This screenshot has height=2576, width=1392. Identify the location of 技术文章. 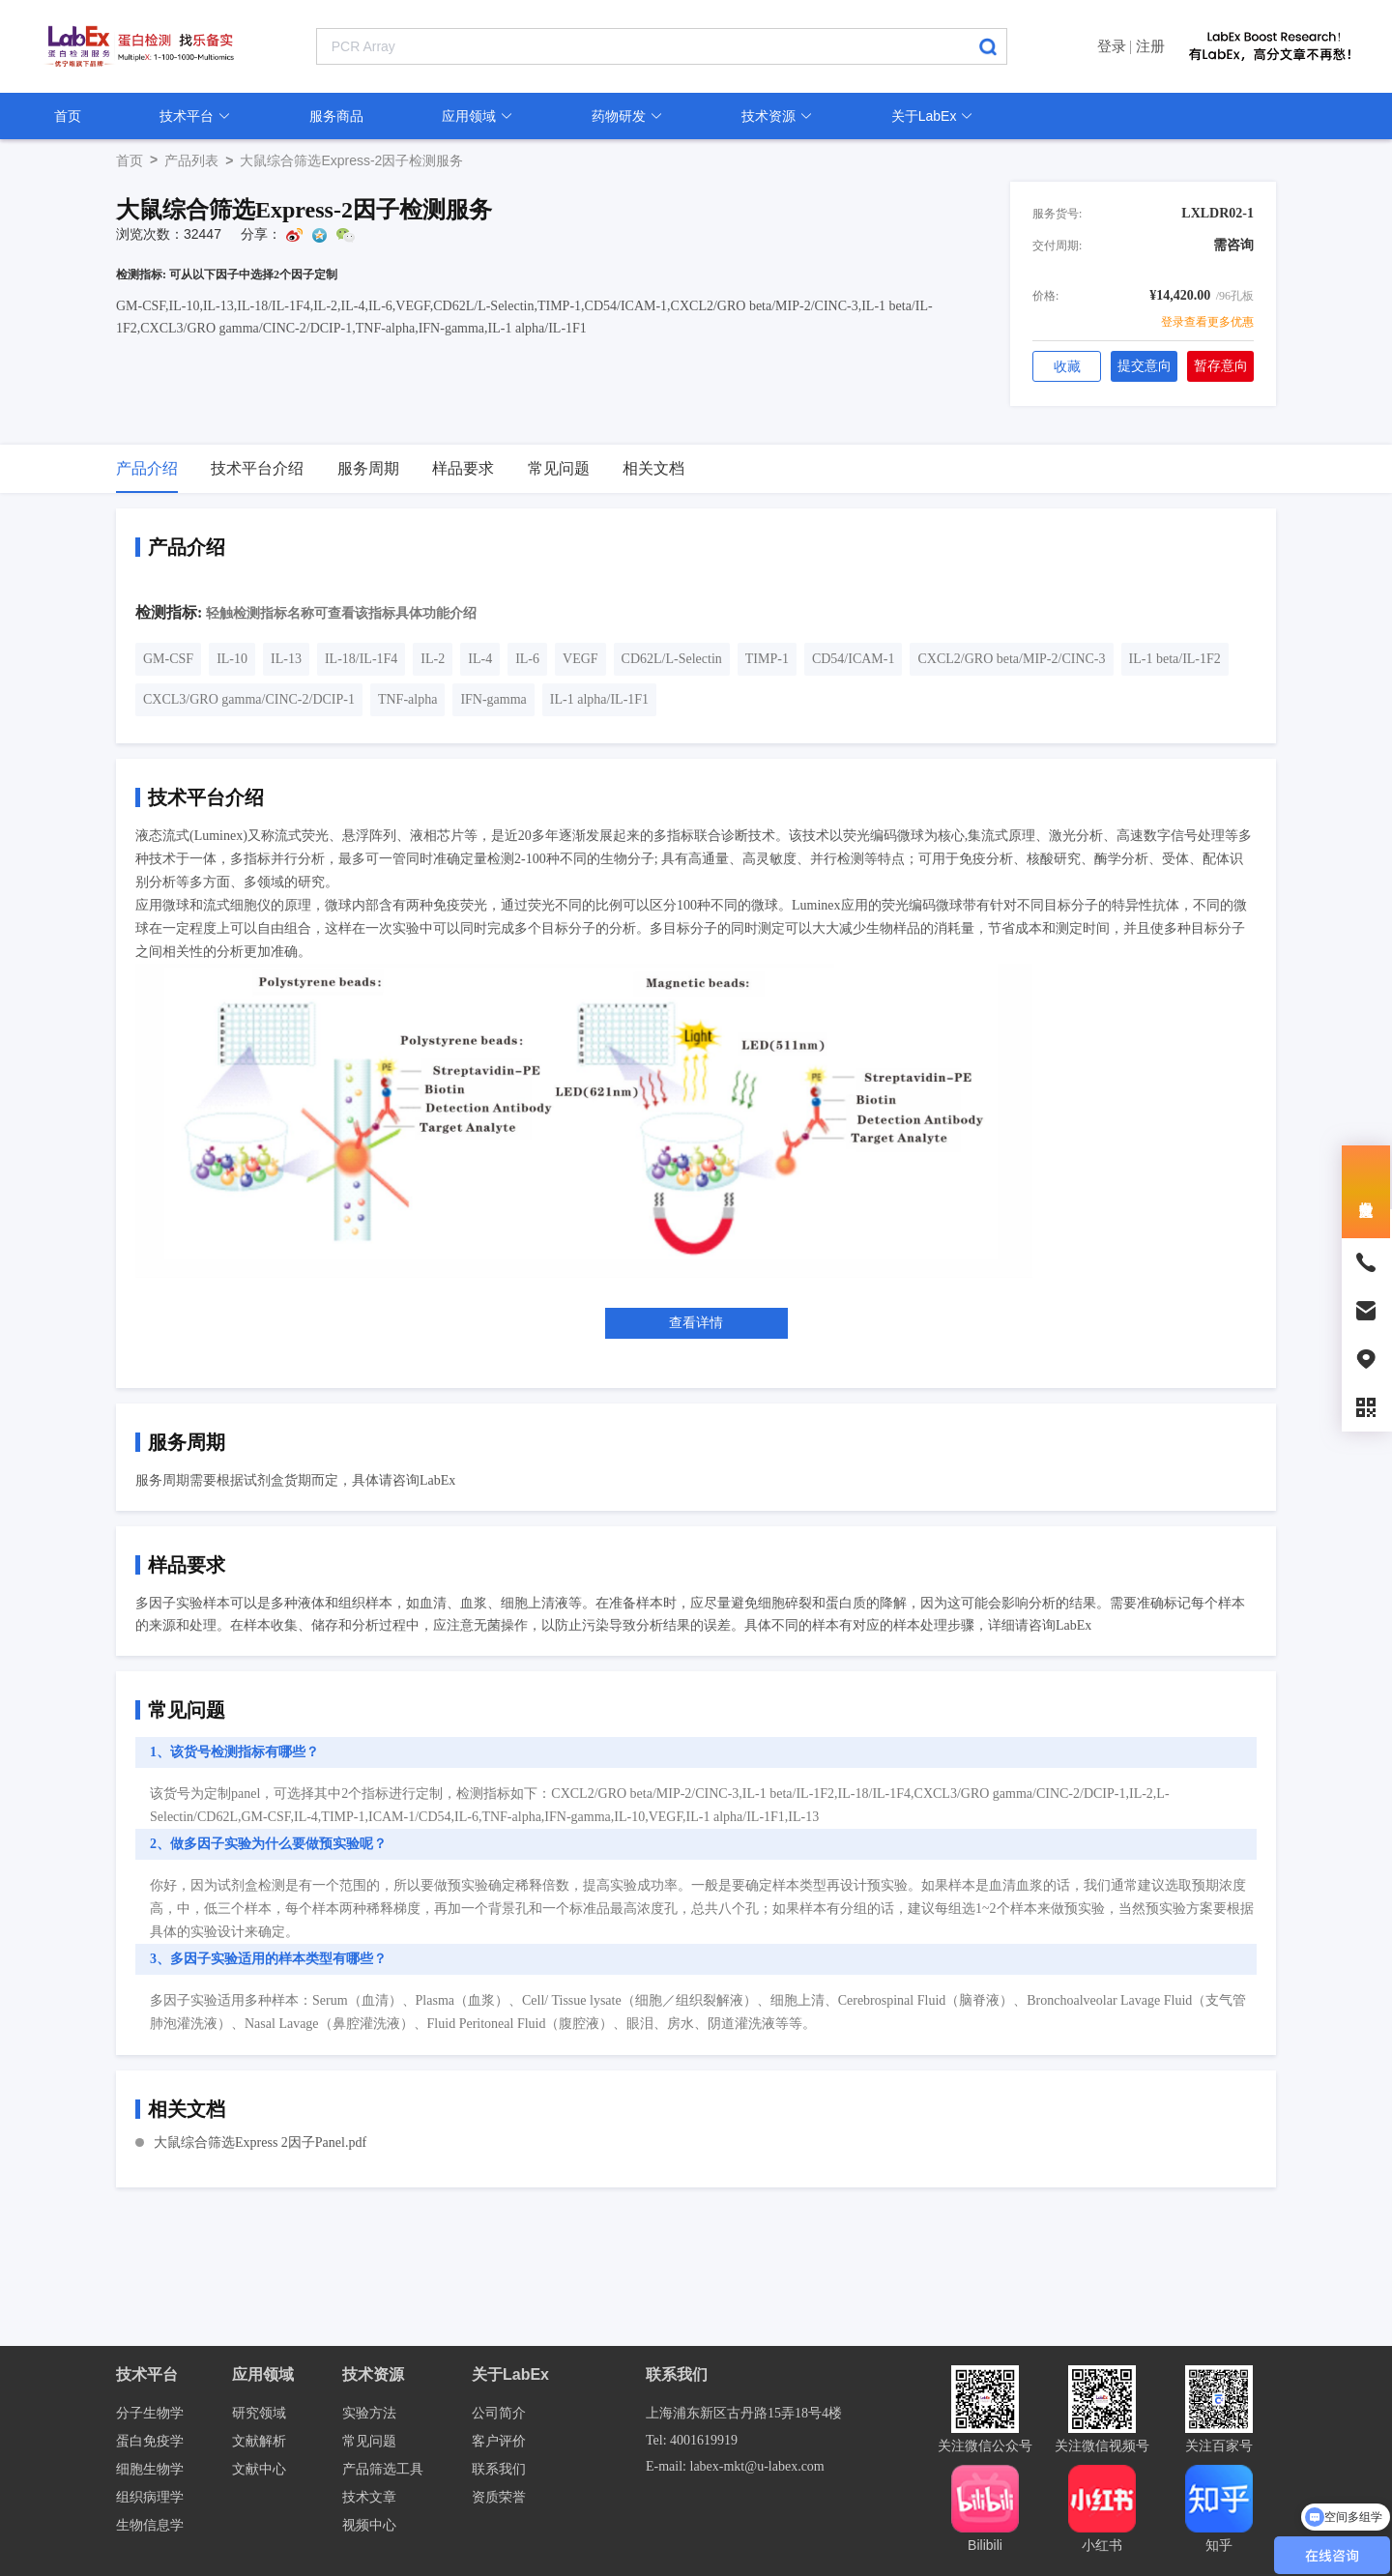
(369, 2497).